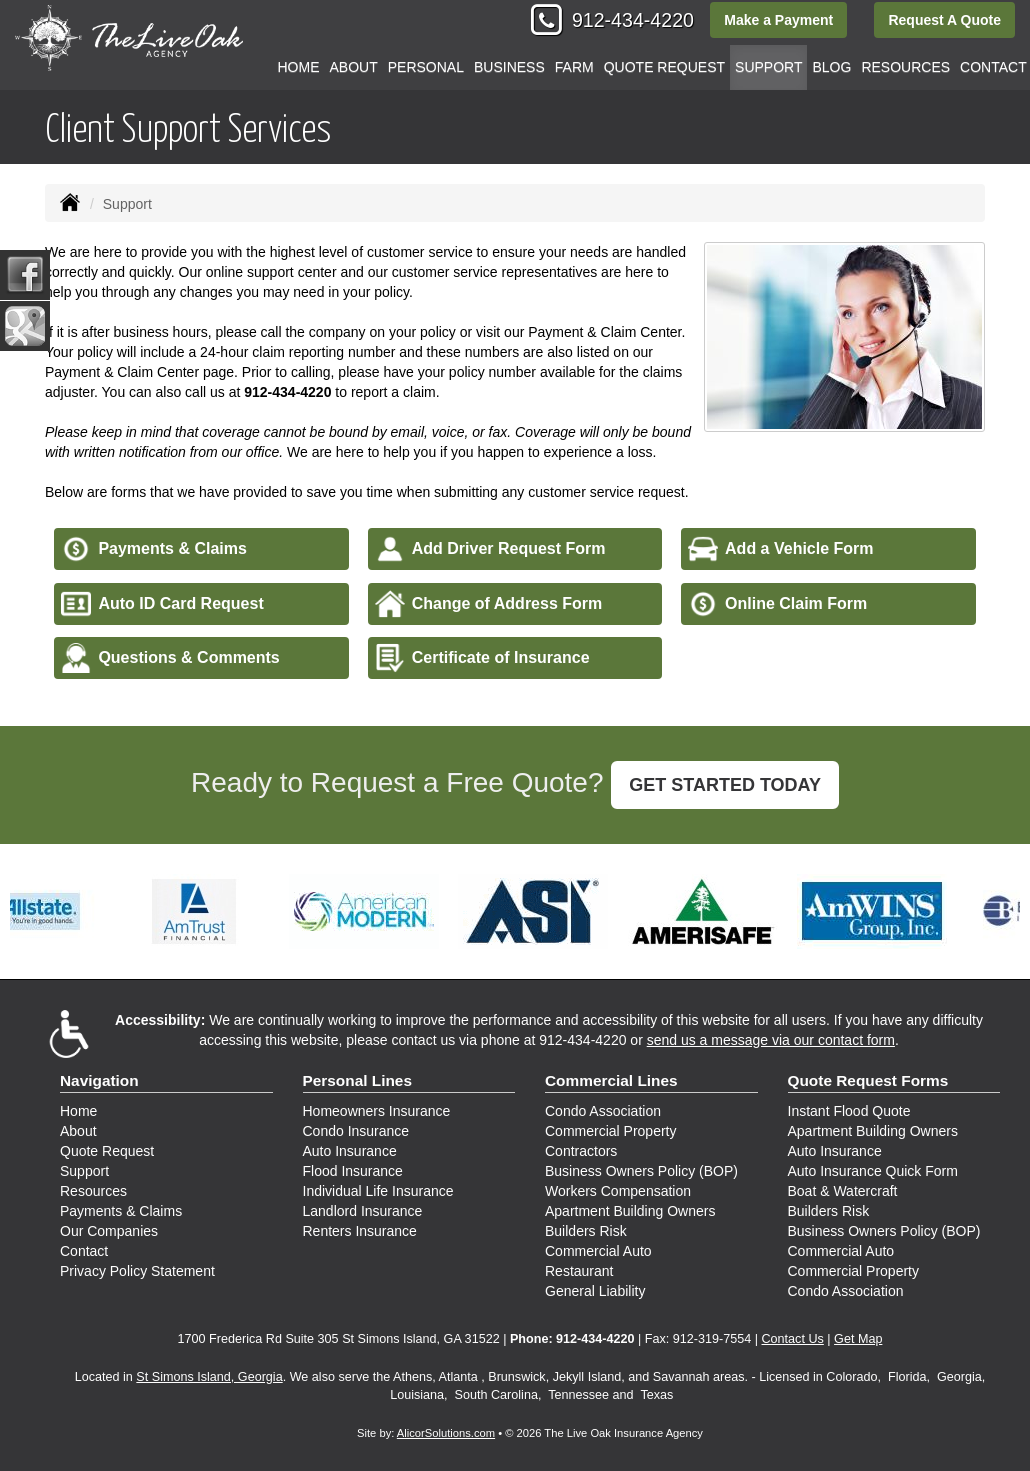 Image resolution: width=1030 pixels, height=1471 pixels. Describe the element at coordinates (777, 604) in the screenshot. I see `Online Claim Form` at that location.